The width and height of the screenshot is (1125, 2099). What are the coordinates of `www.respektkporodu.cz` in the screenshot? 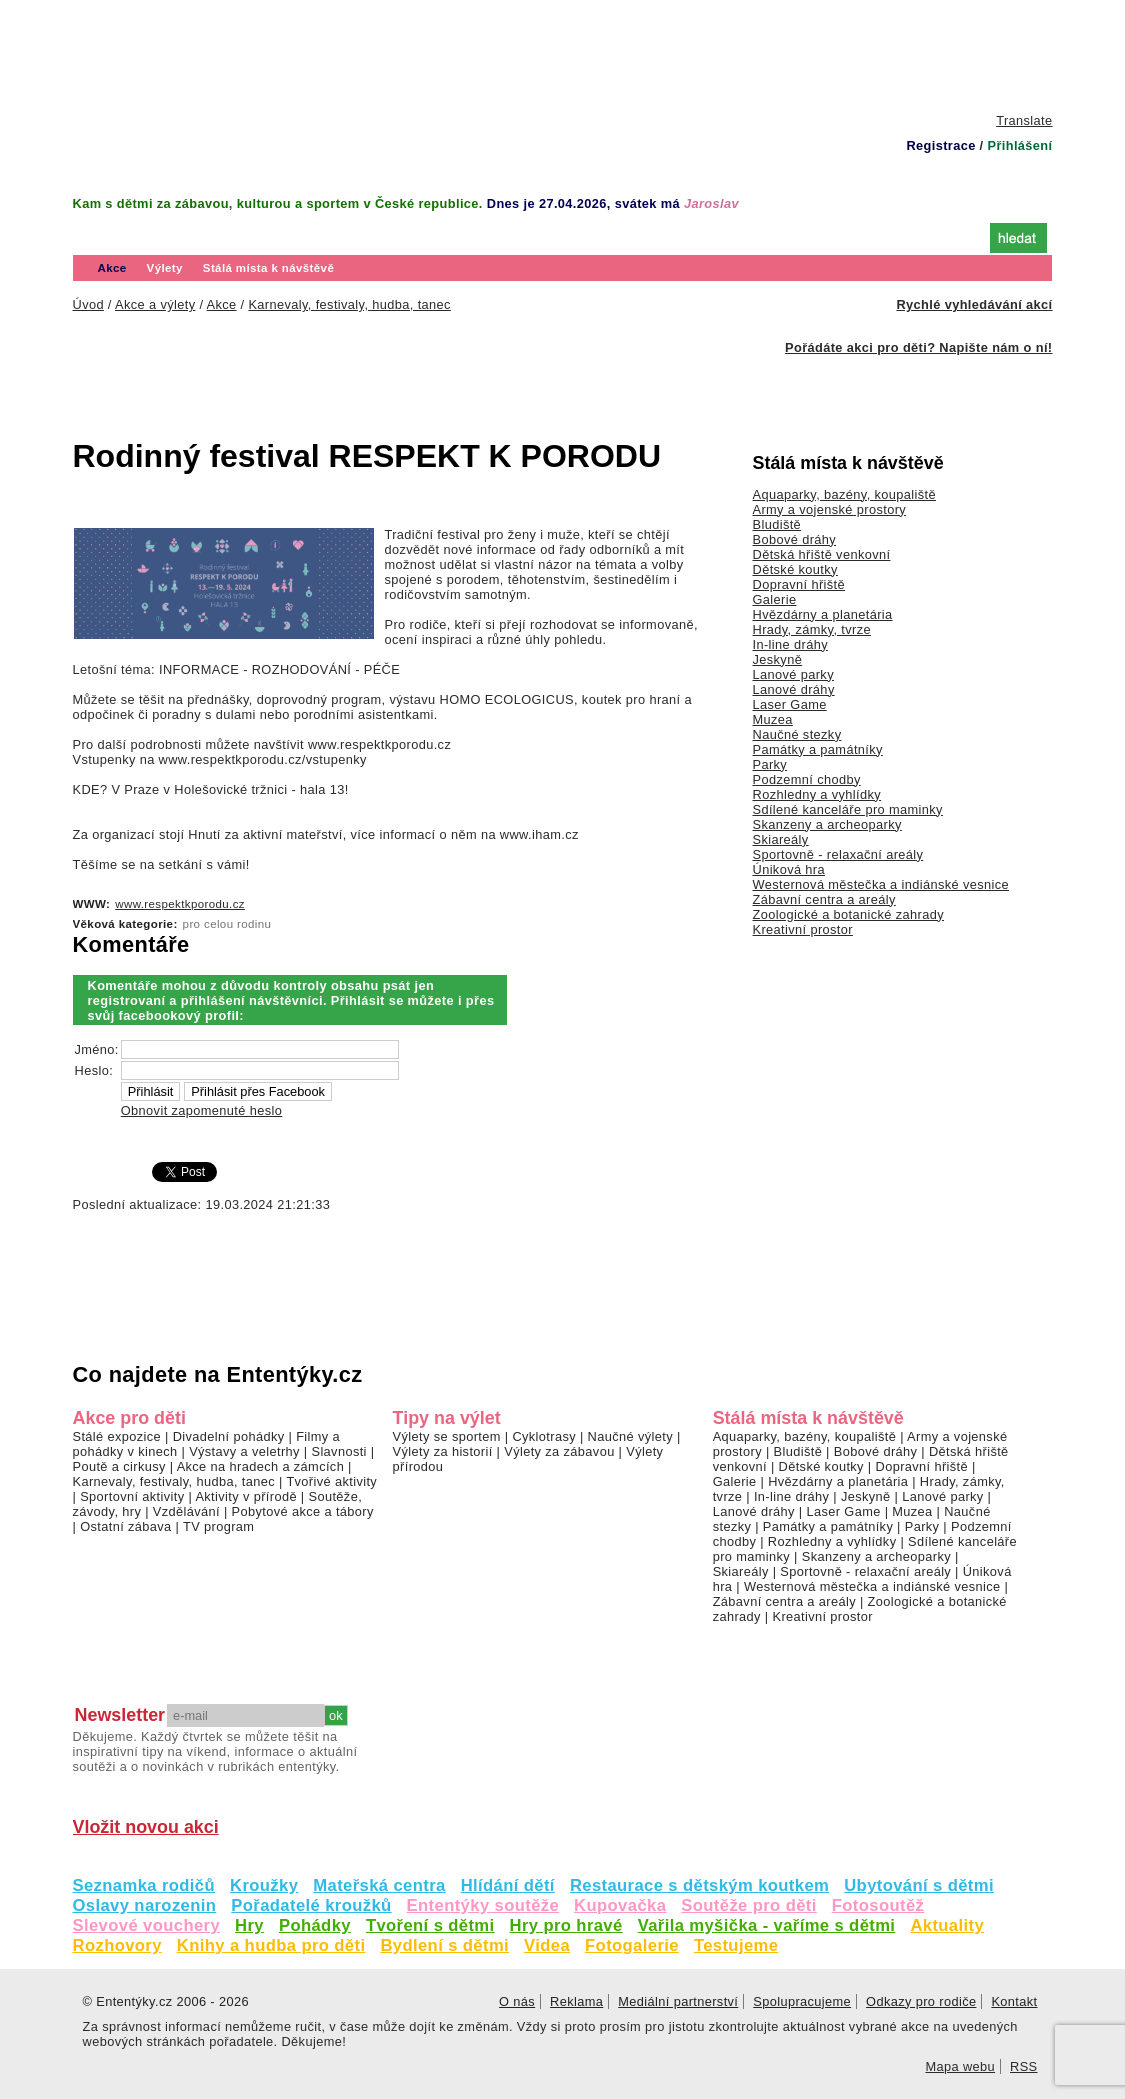 It's located at (180, 904).